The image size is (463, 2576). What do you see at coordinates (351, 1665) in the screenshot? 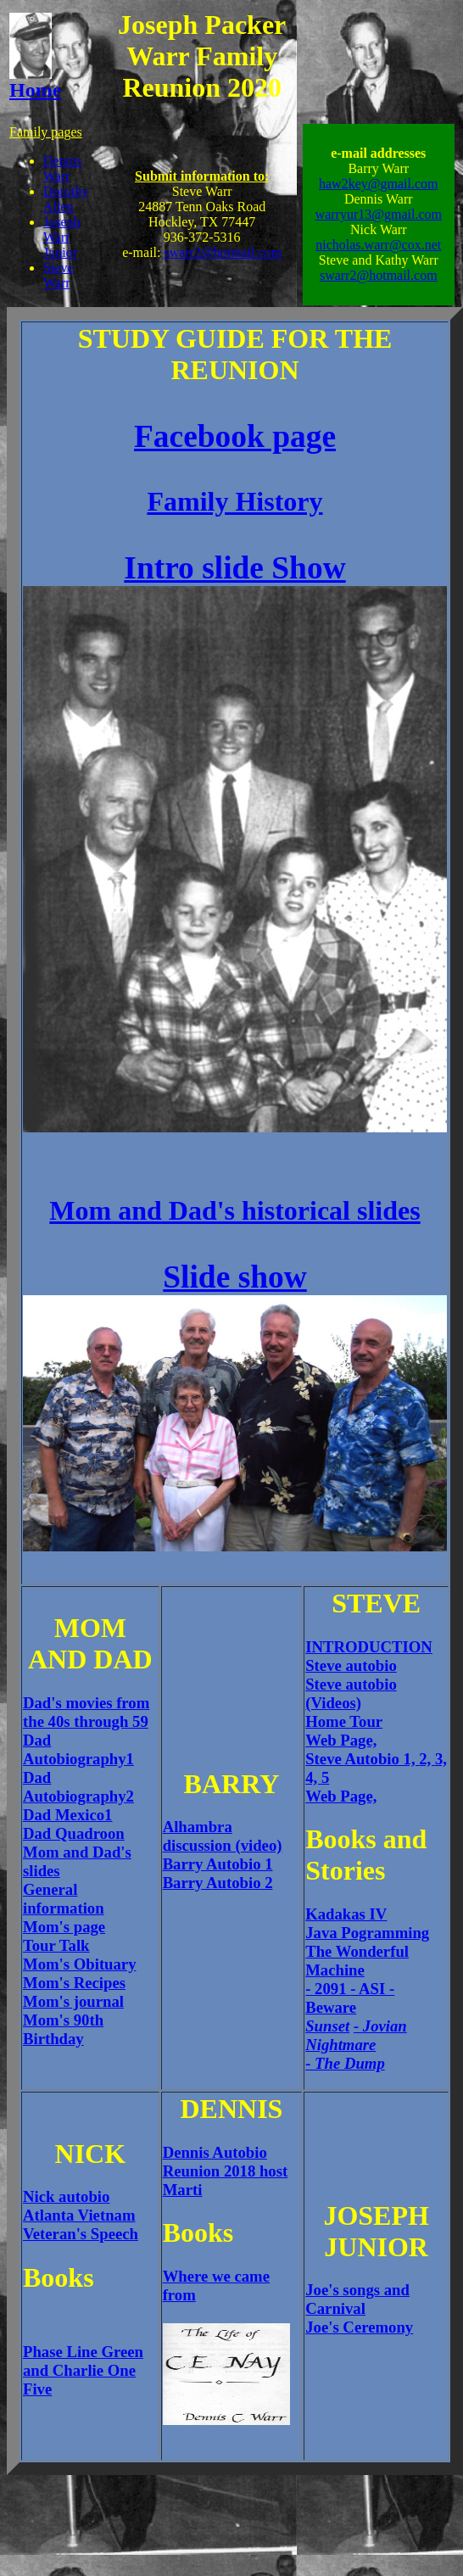
I see `Steve autobio` at bounding box center [351, 1665].